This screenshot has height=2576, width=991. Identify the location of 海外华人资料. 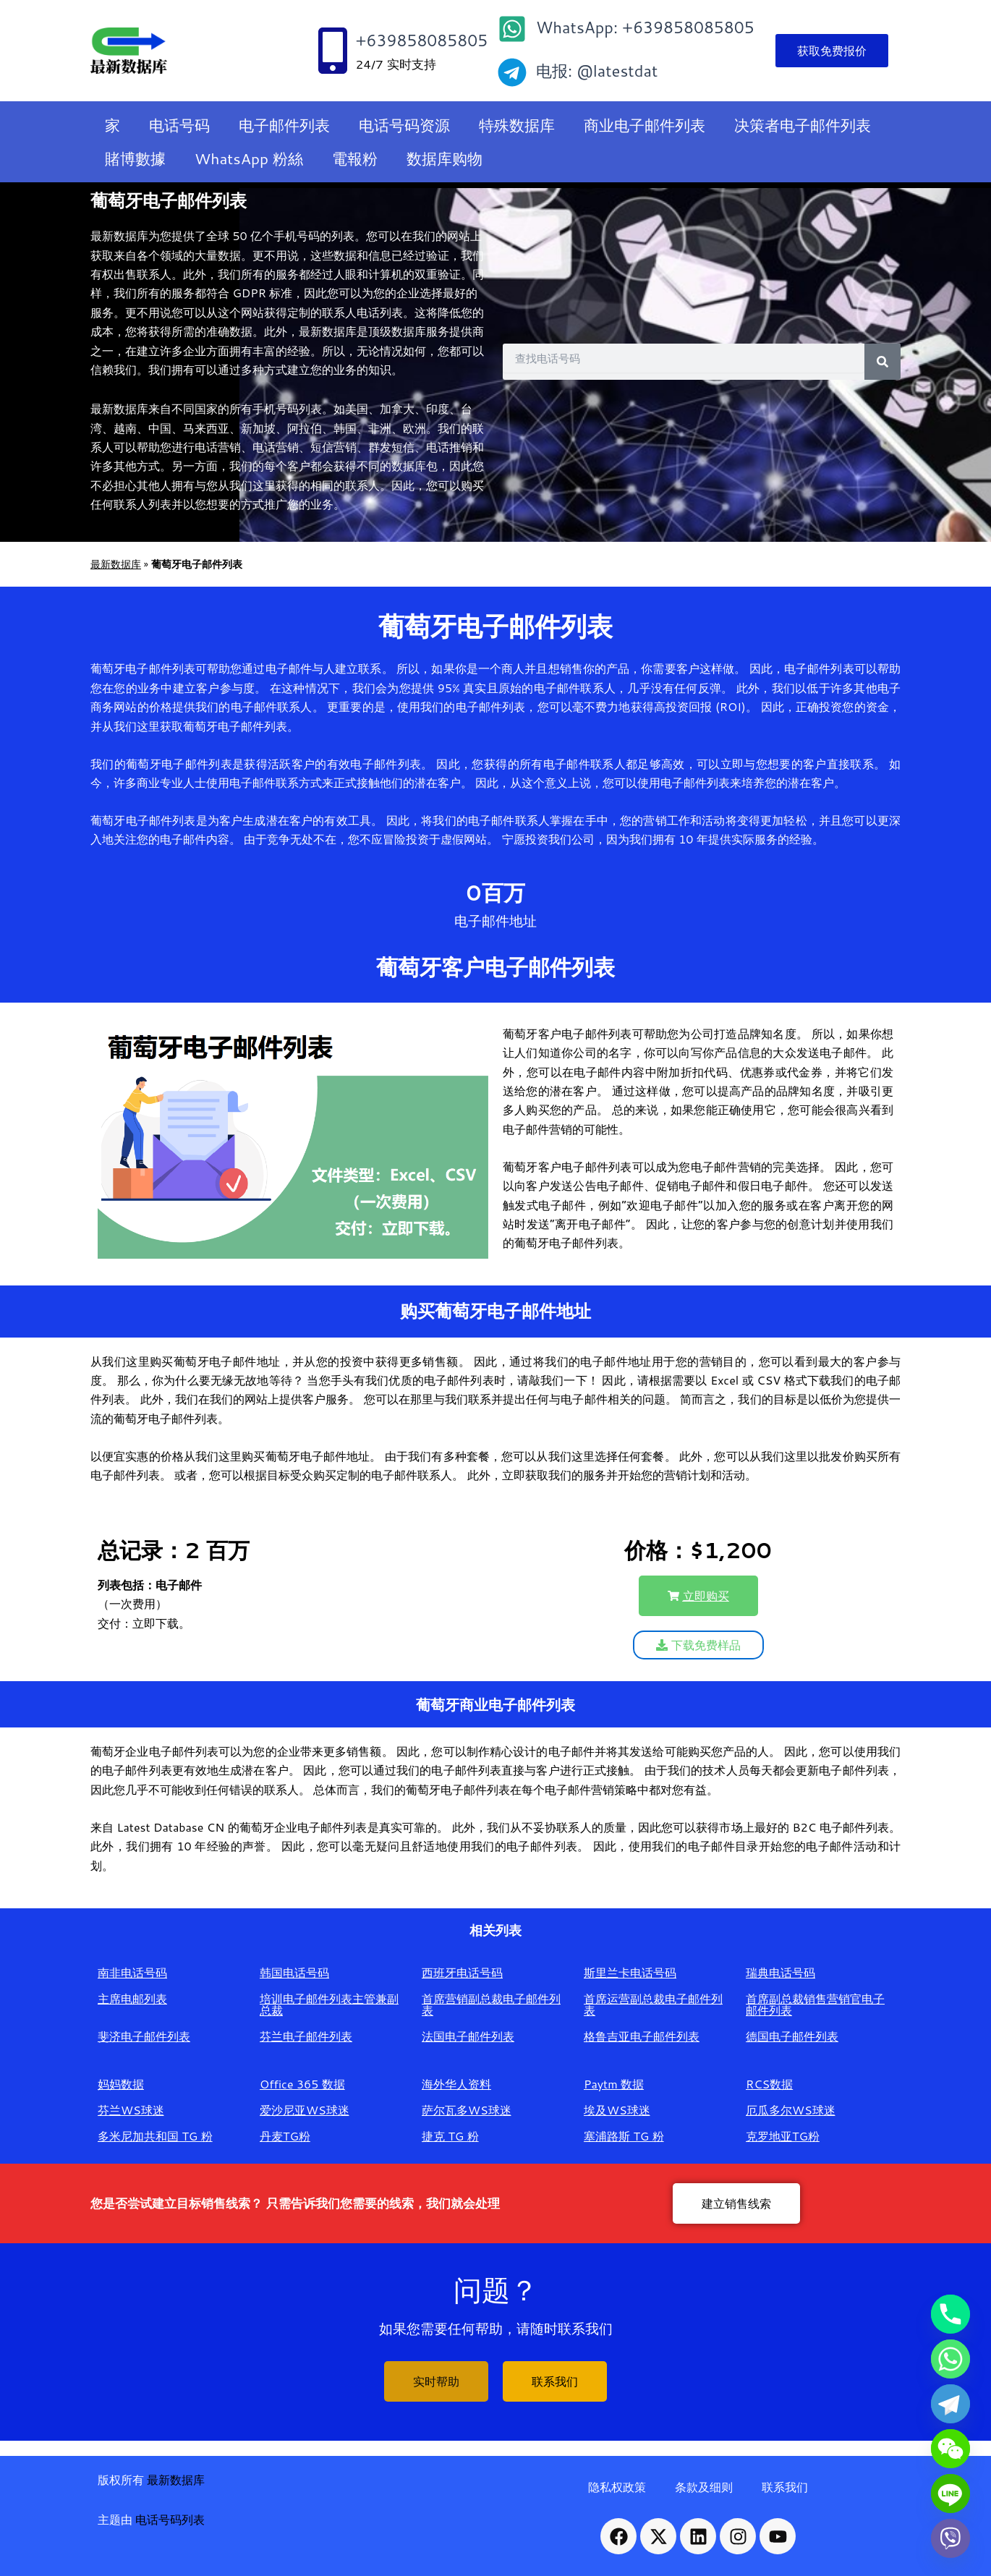
(456, 2083).